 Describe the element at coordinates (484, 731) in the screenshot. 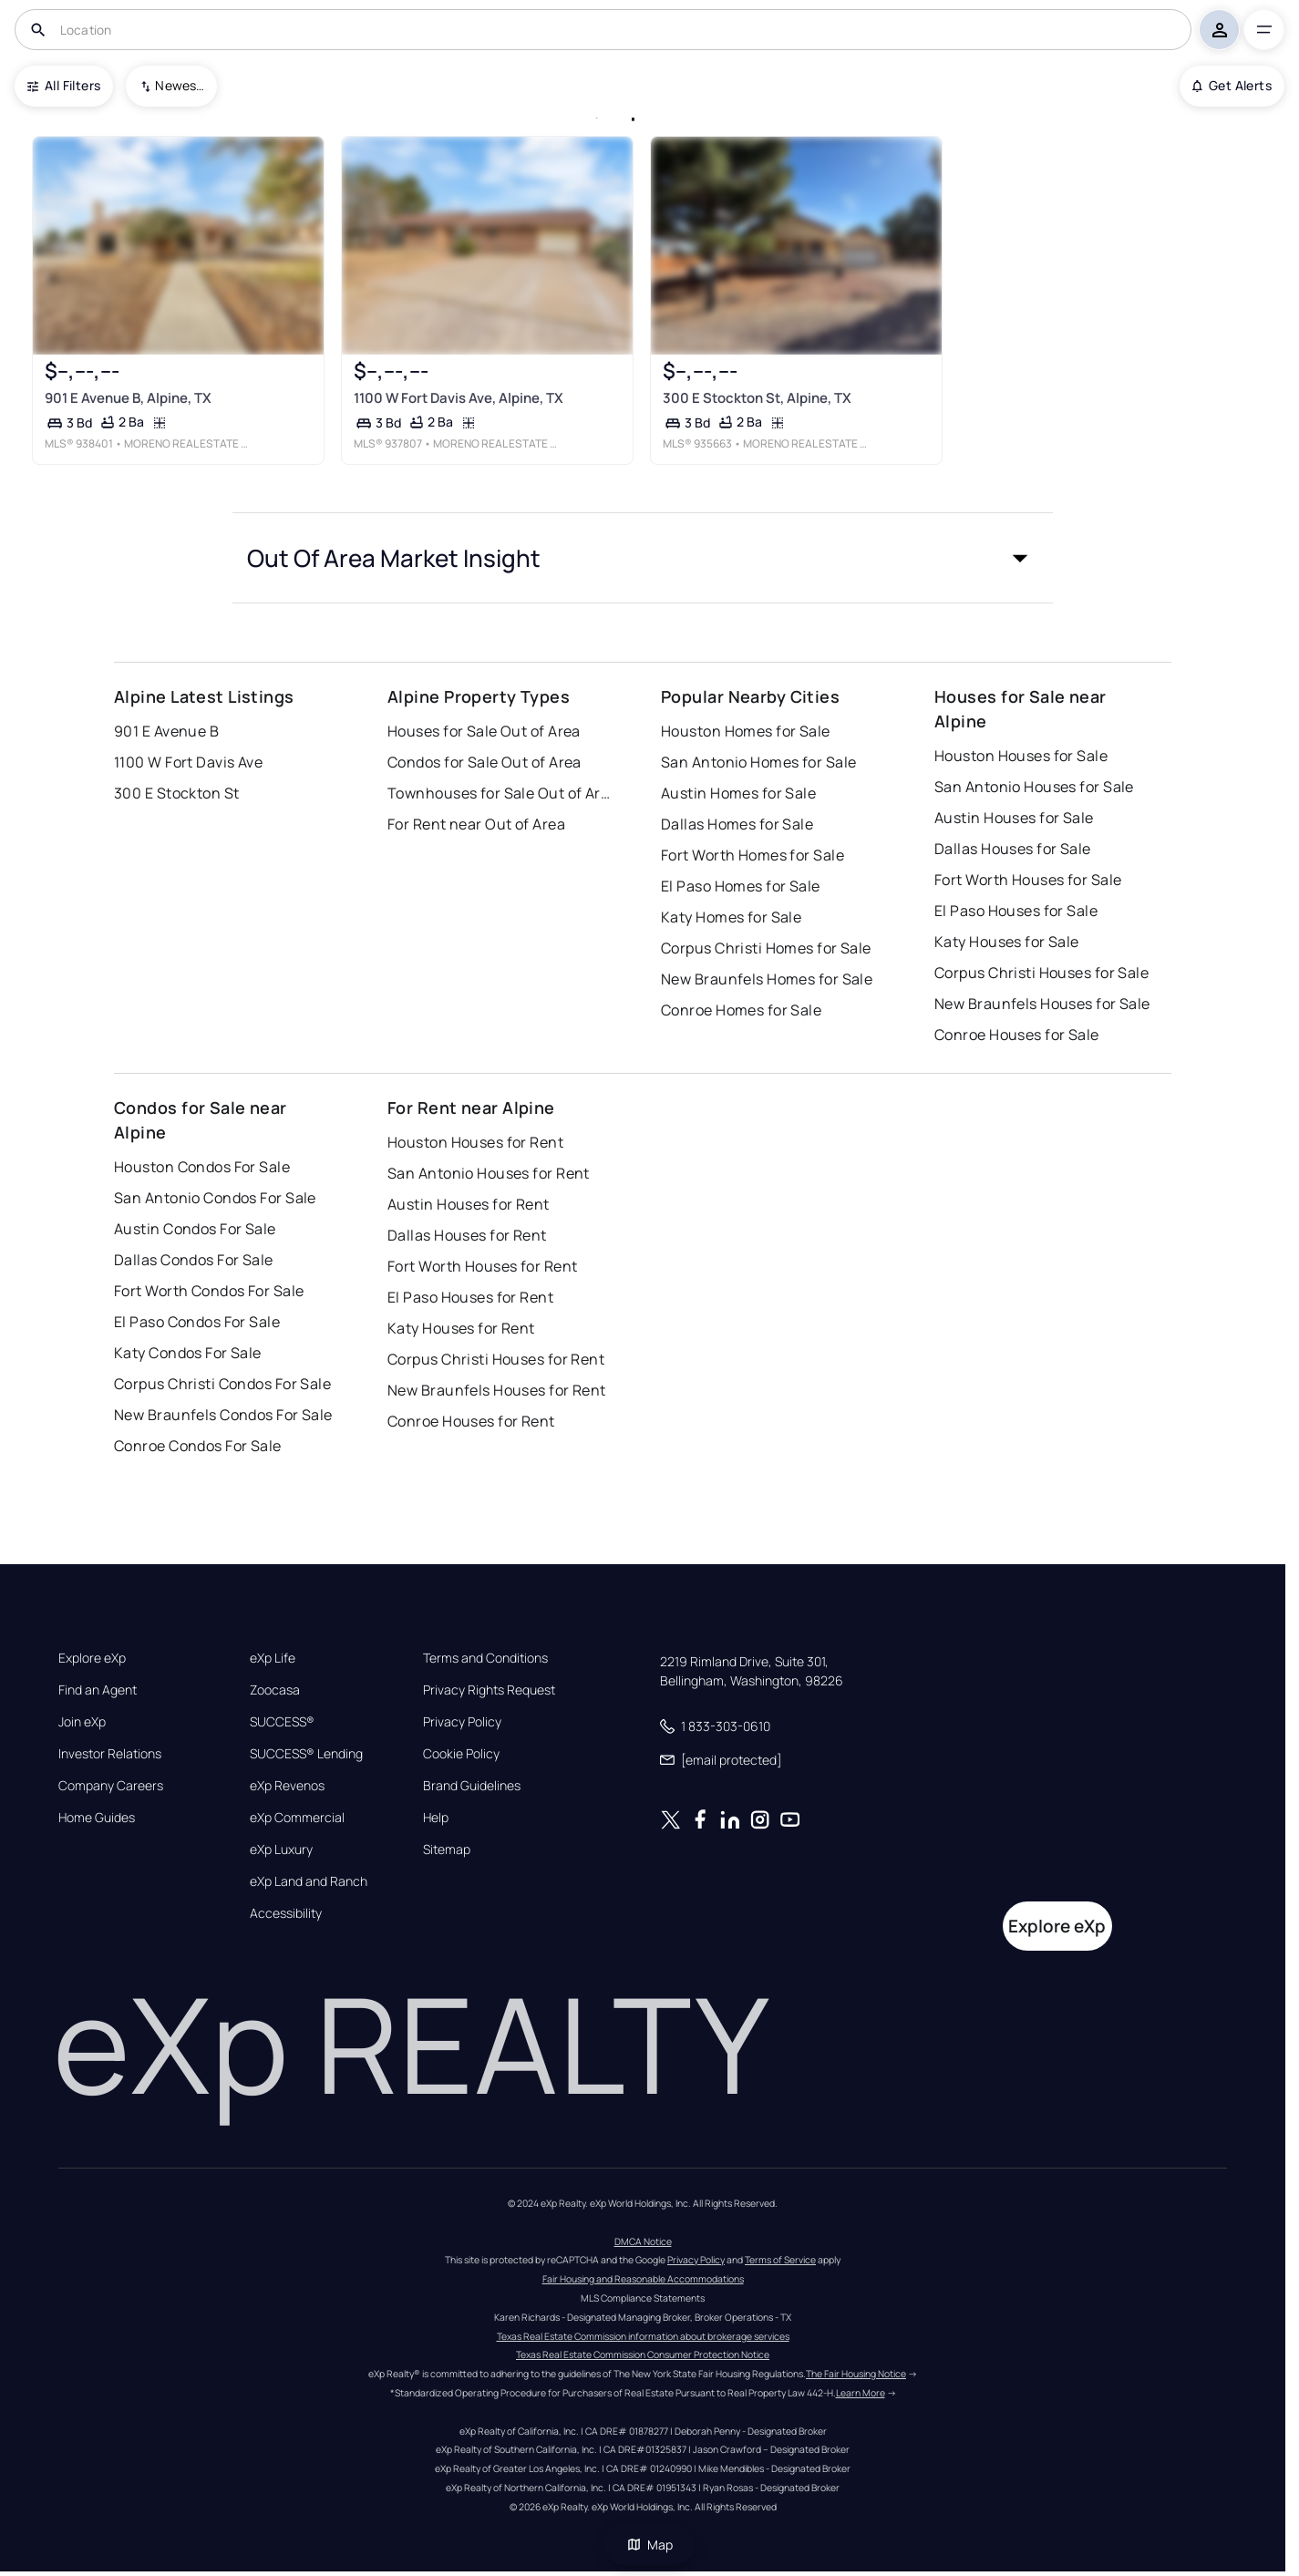

I see `Houses for Sale Out of Area` at that location.